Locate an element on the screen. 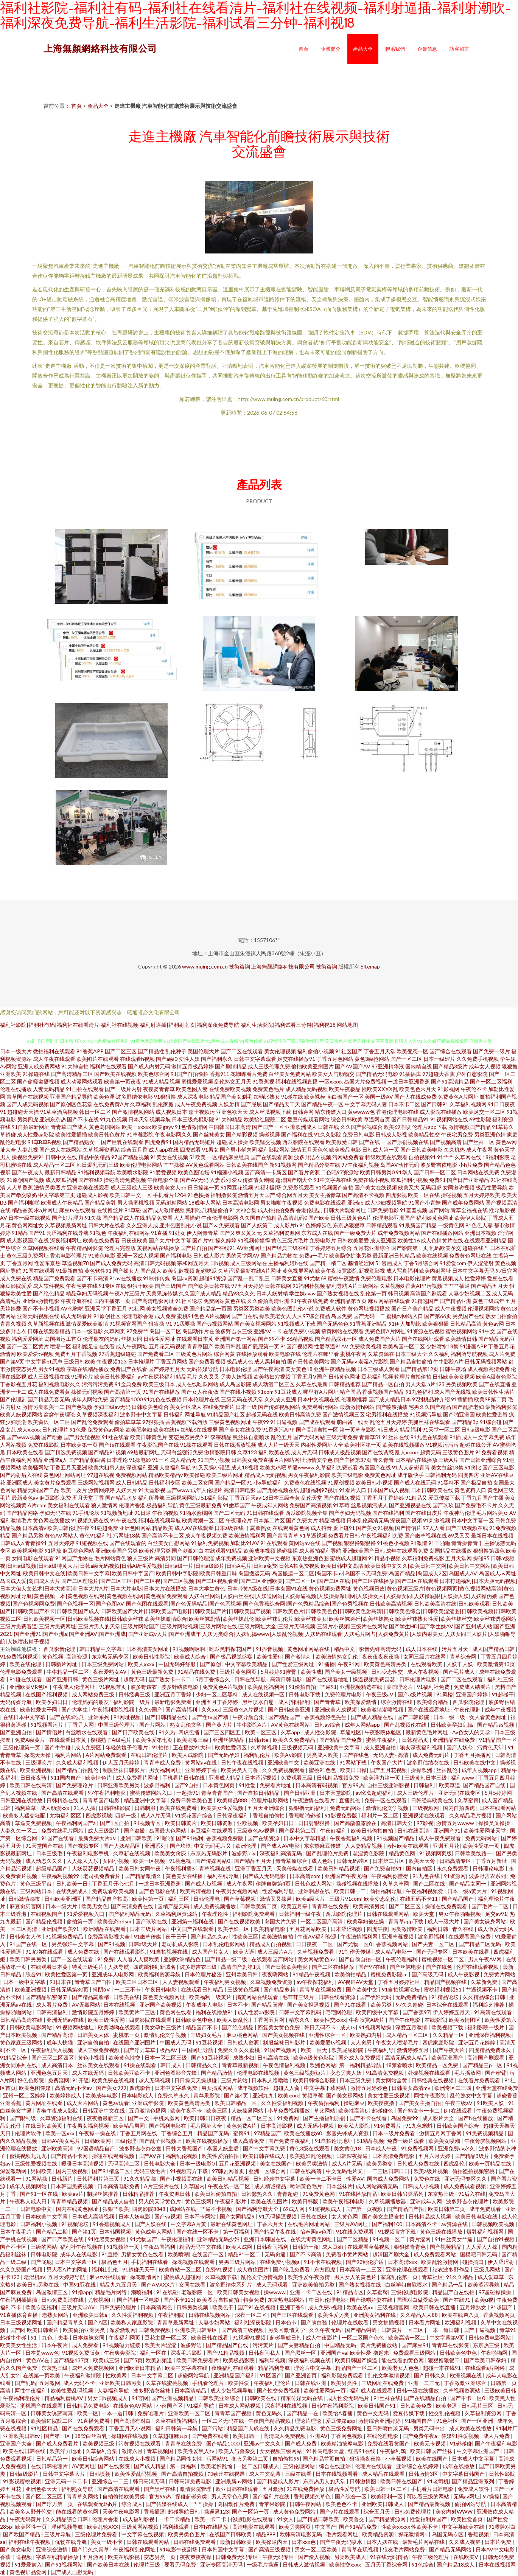 The height and width of the screenshot is (2576, 518). 国产人成无码视频 is located at coordinates (27, 1104).